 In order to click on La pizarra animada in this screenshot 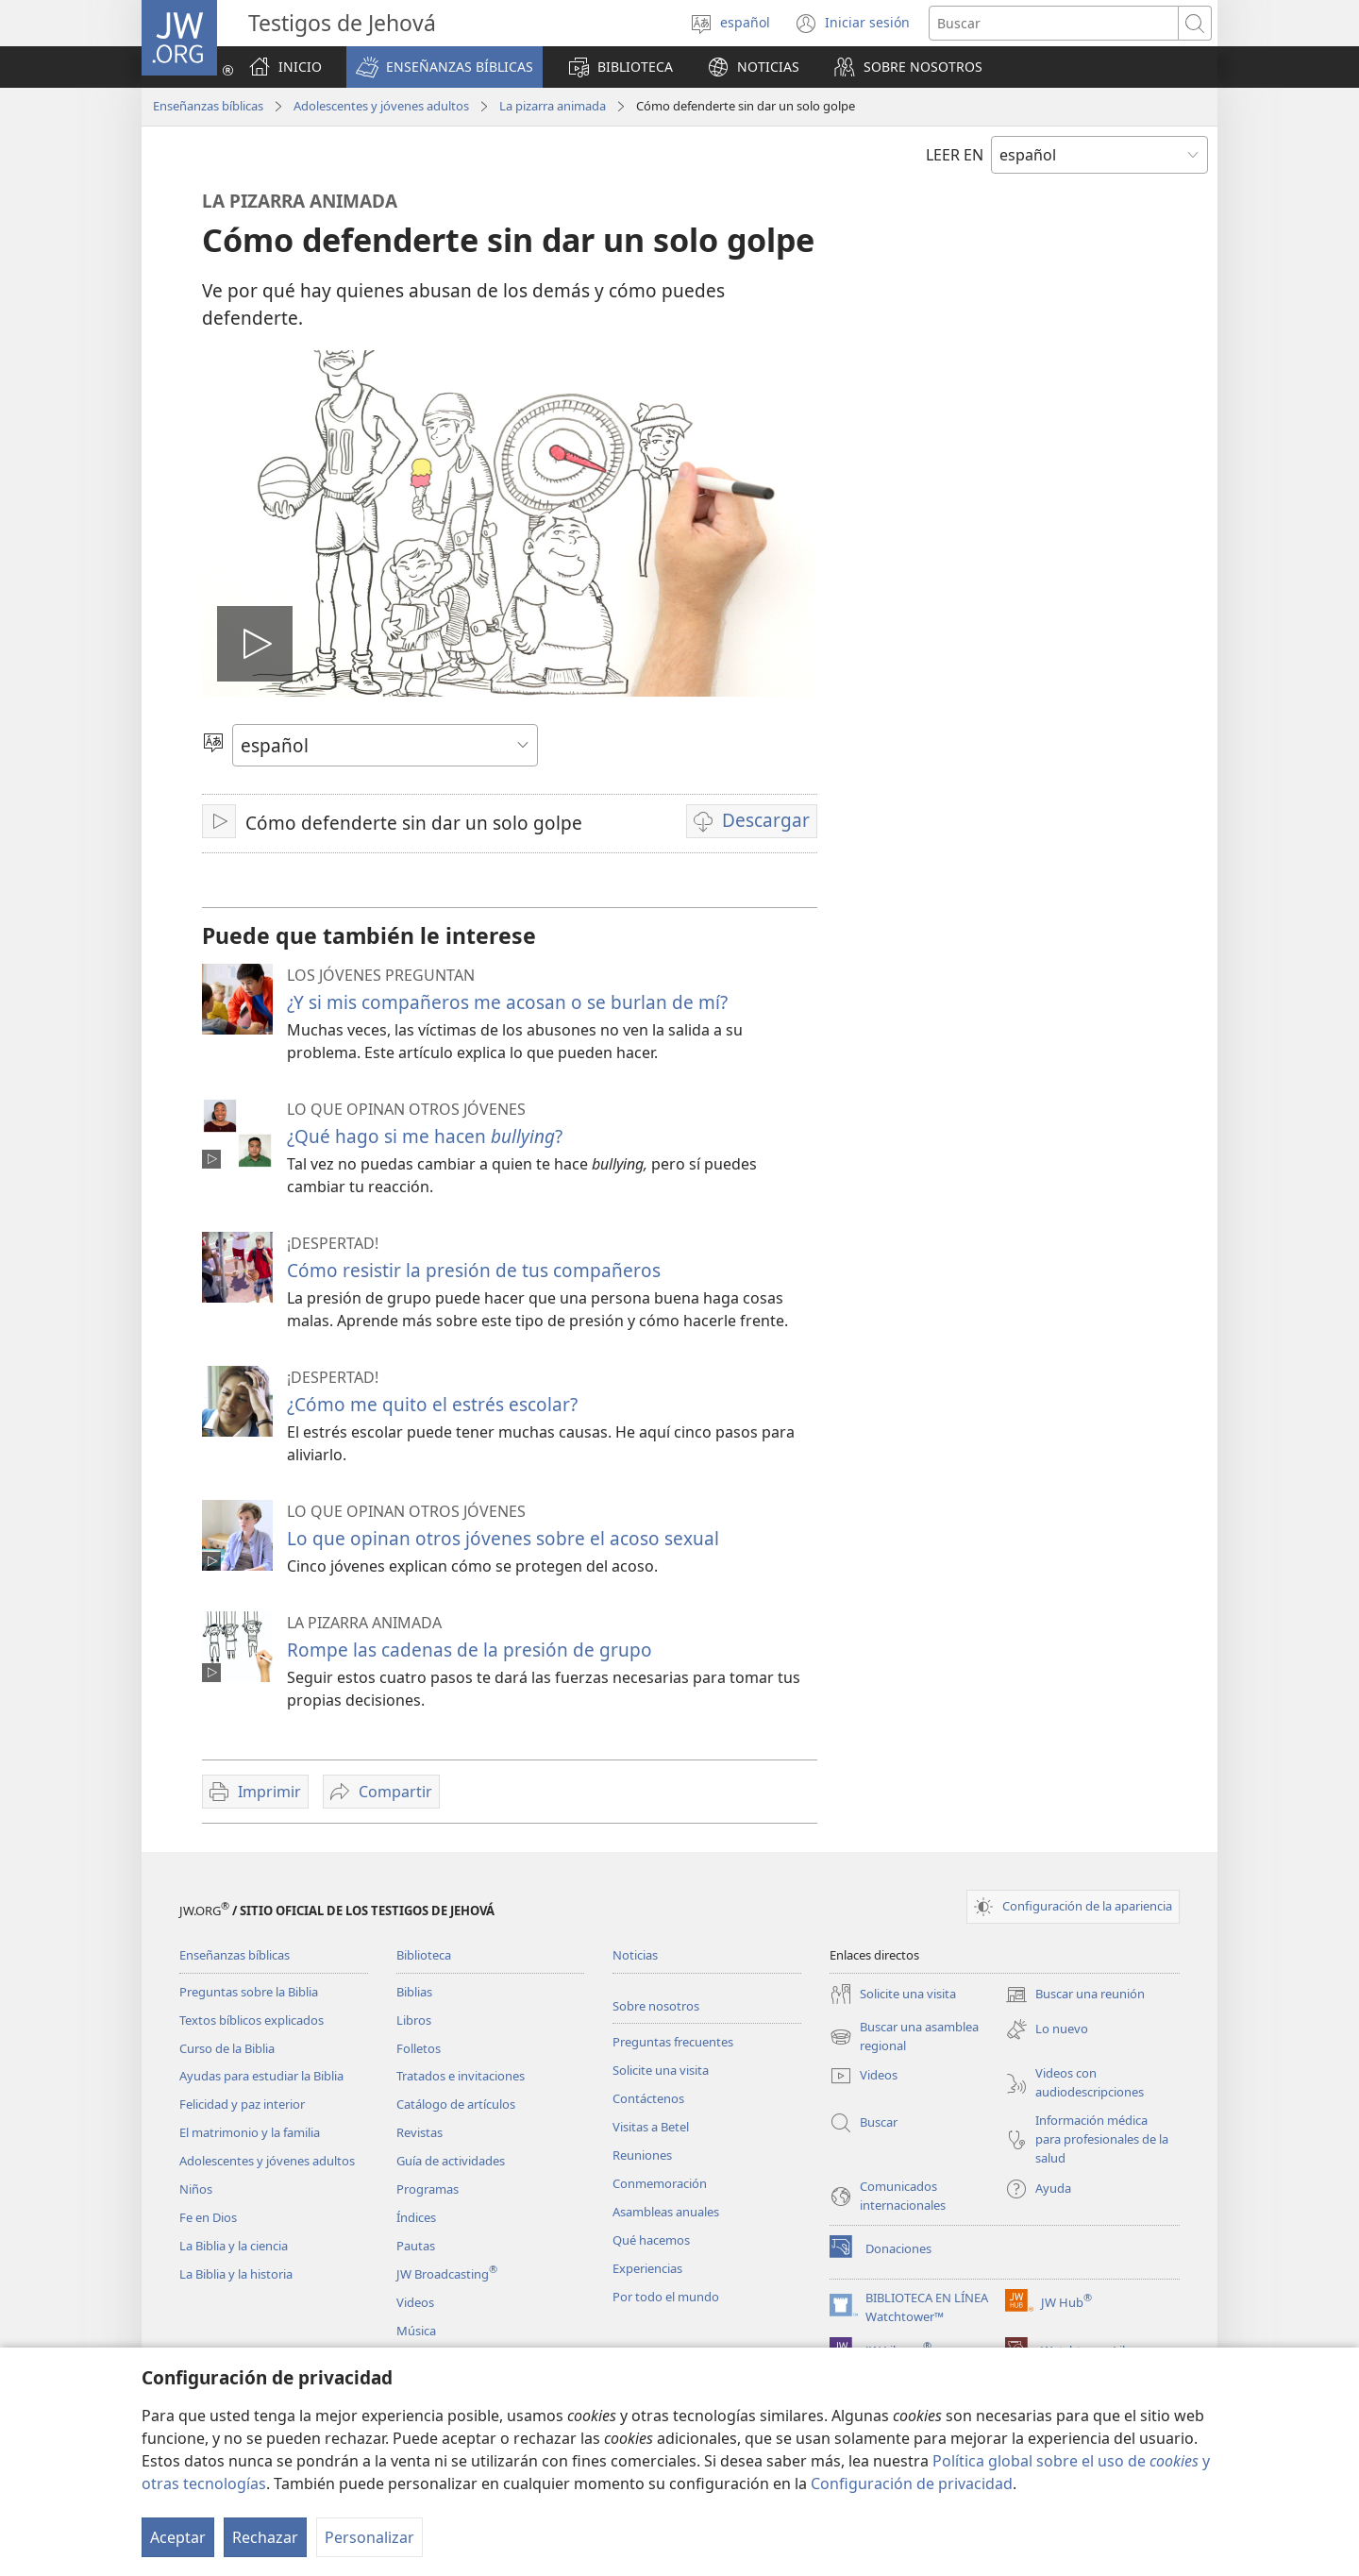, I will do `click(552, 105)`.